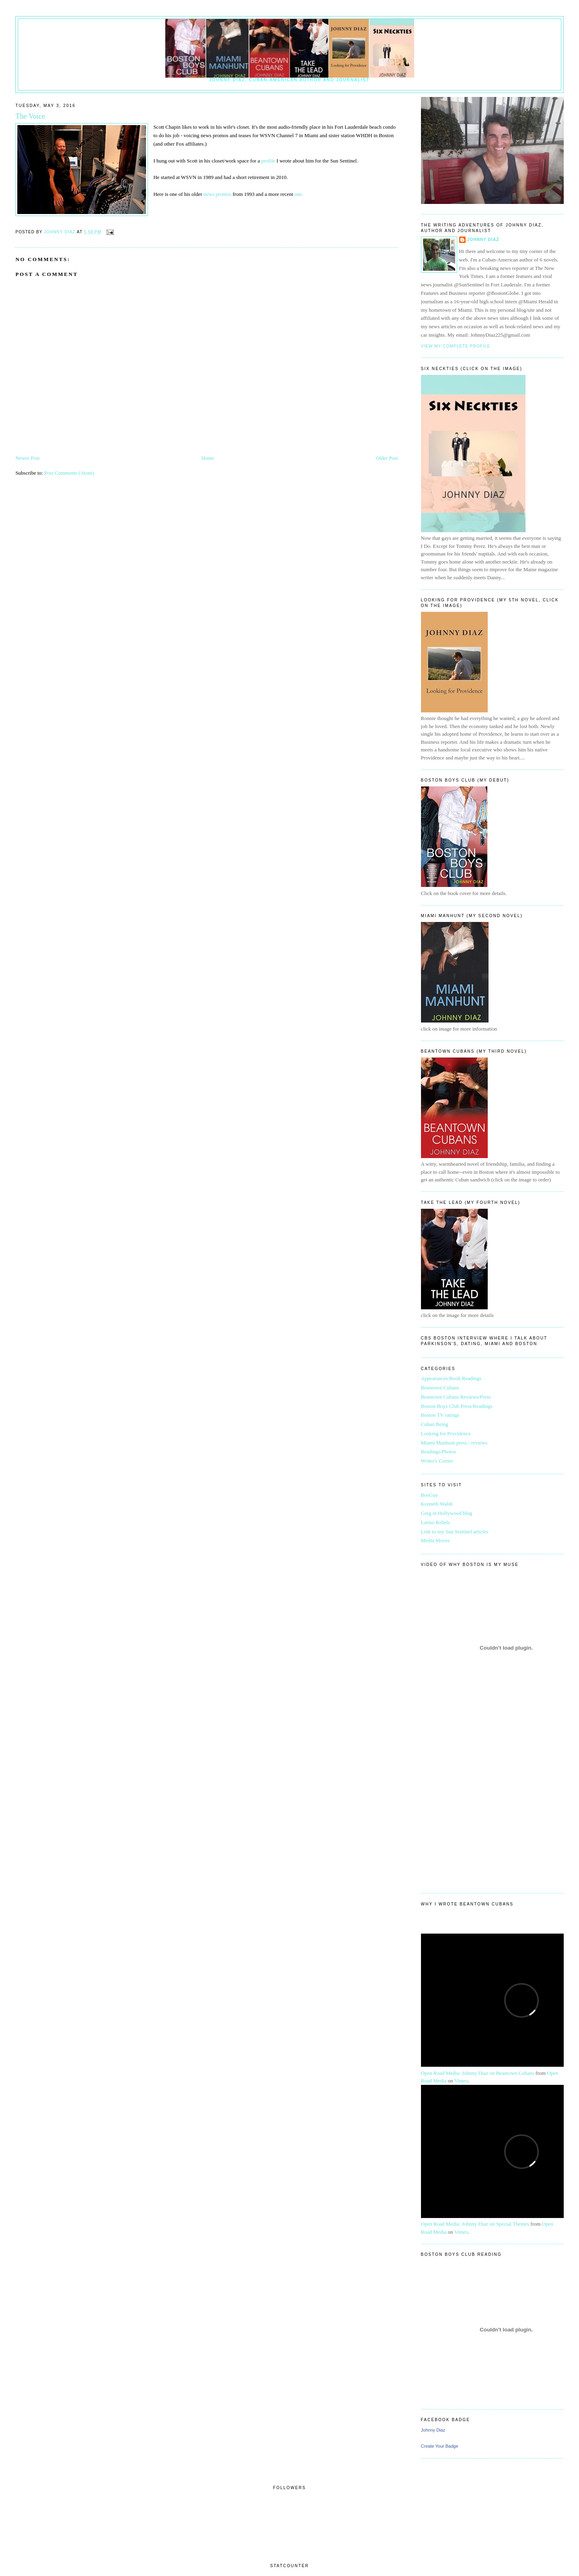 The height and width of the screenshot is (2576, 579). What do you see at coordinates (455, 1532) in the screenshot?
I see `Link to my Sun Sentinel articles` at bounding box center [455, 1532].